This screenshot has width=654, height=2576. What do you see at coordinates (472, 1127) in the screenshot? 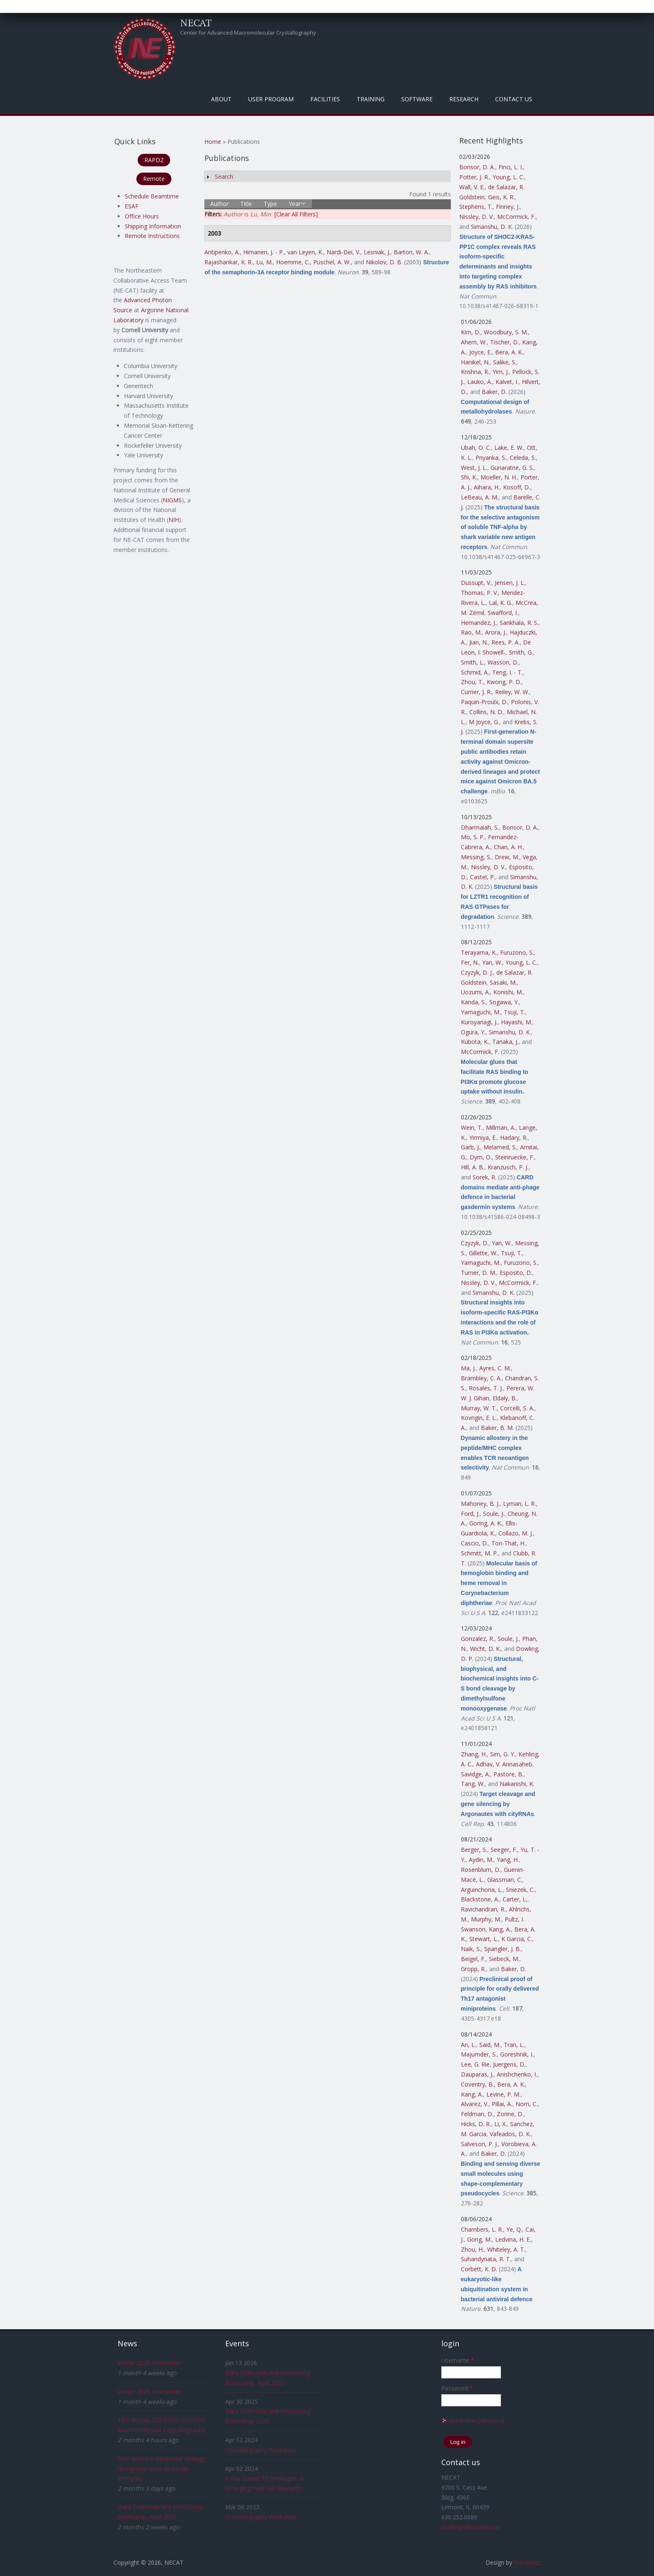
I see `Wein, T.` at bounding box center [472, 1127].